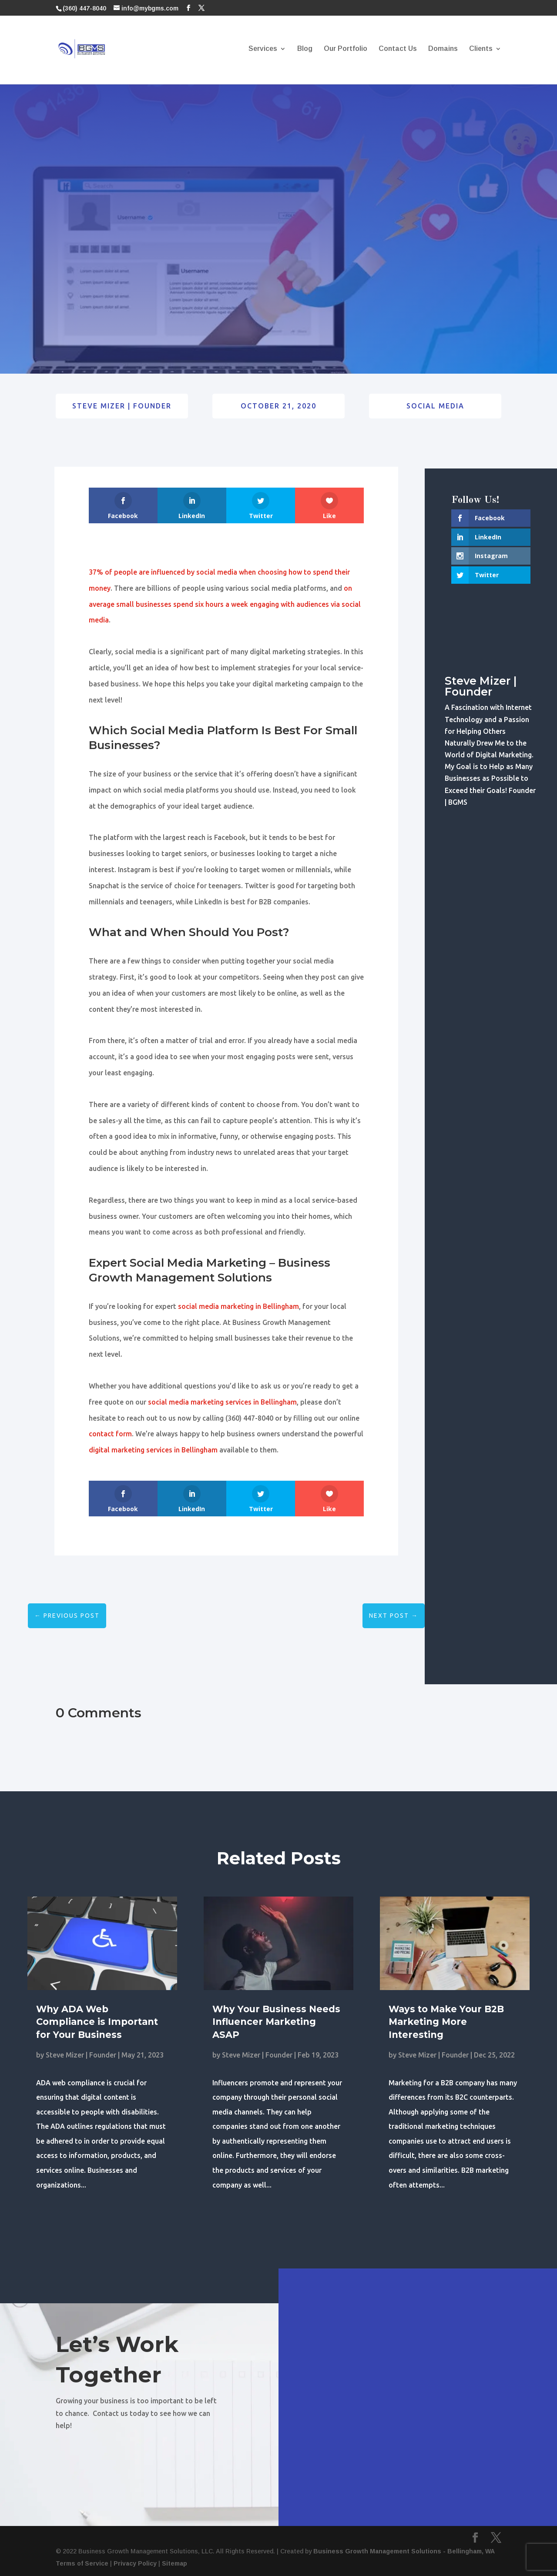 The height and width of the screenshot is (2576, 557). I want to click on Clients, so click(481, 49).